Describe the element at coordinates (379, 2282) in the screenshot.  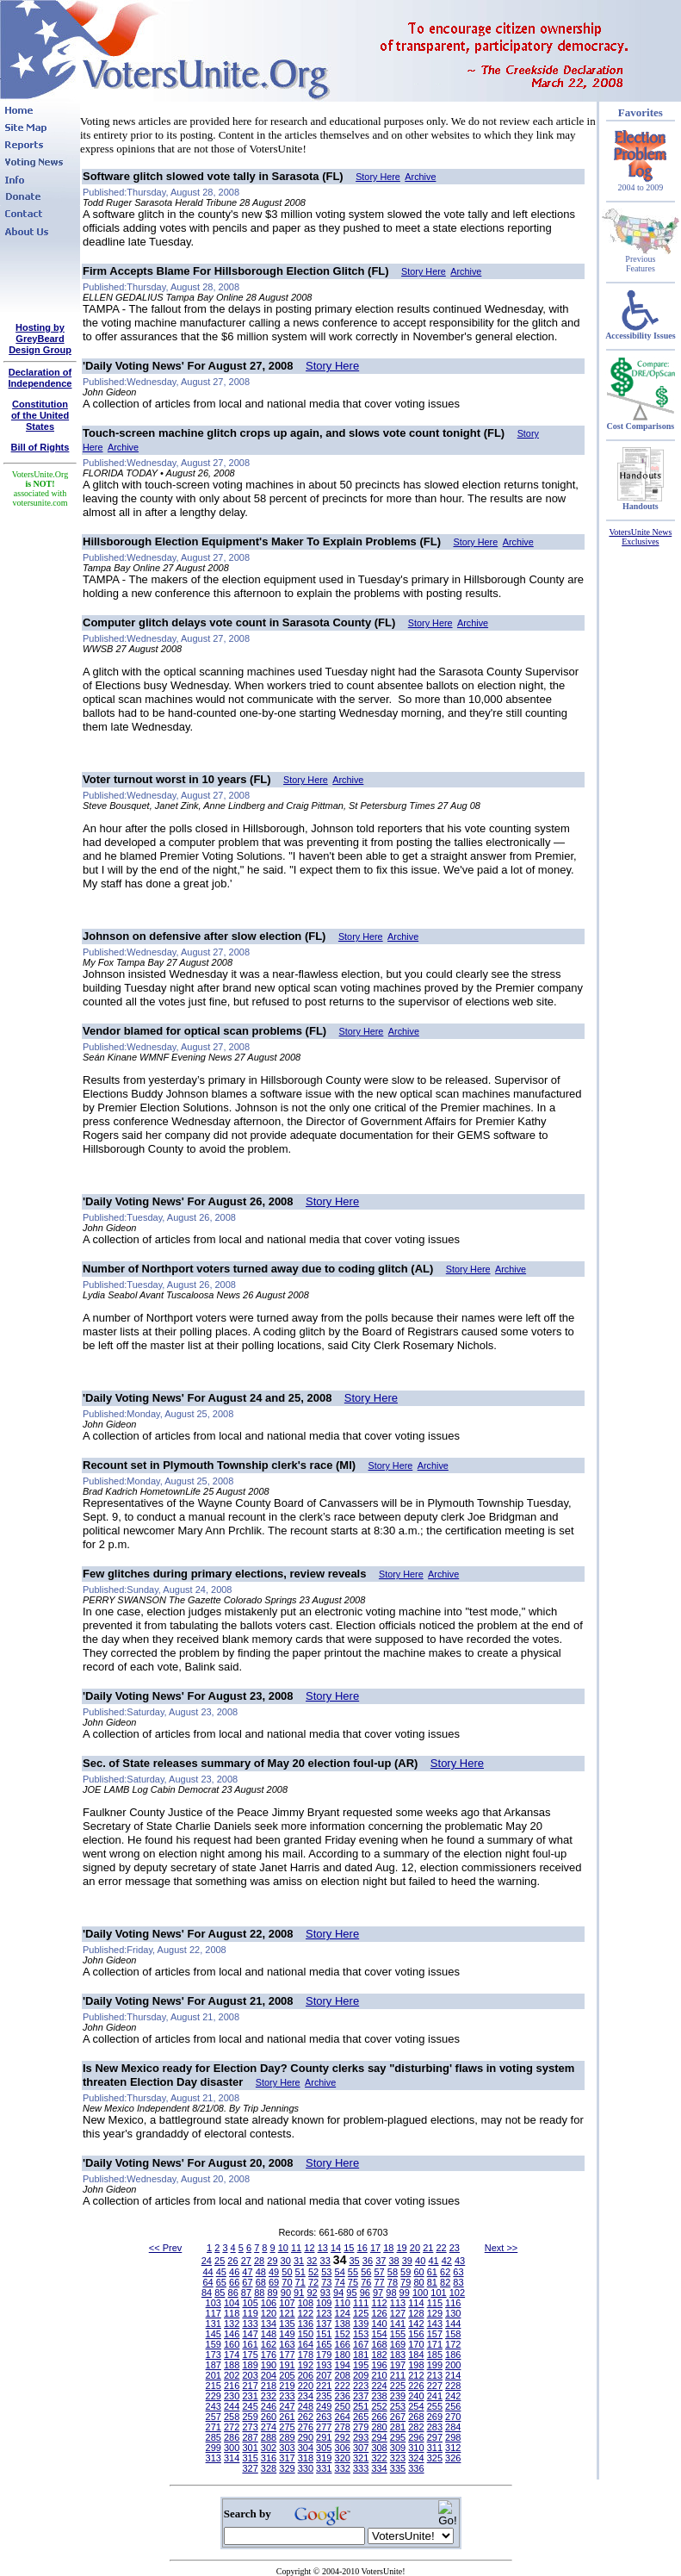
I see `77` at that location.